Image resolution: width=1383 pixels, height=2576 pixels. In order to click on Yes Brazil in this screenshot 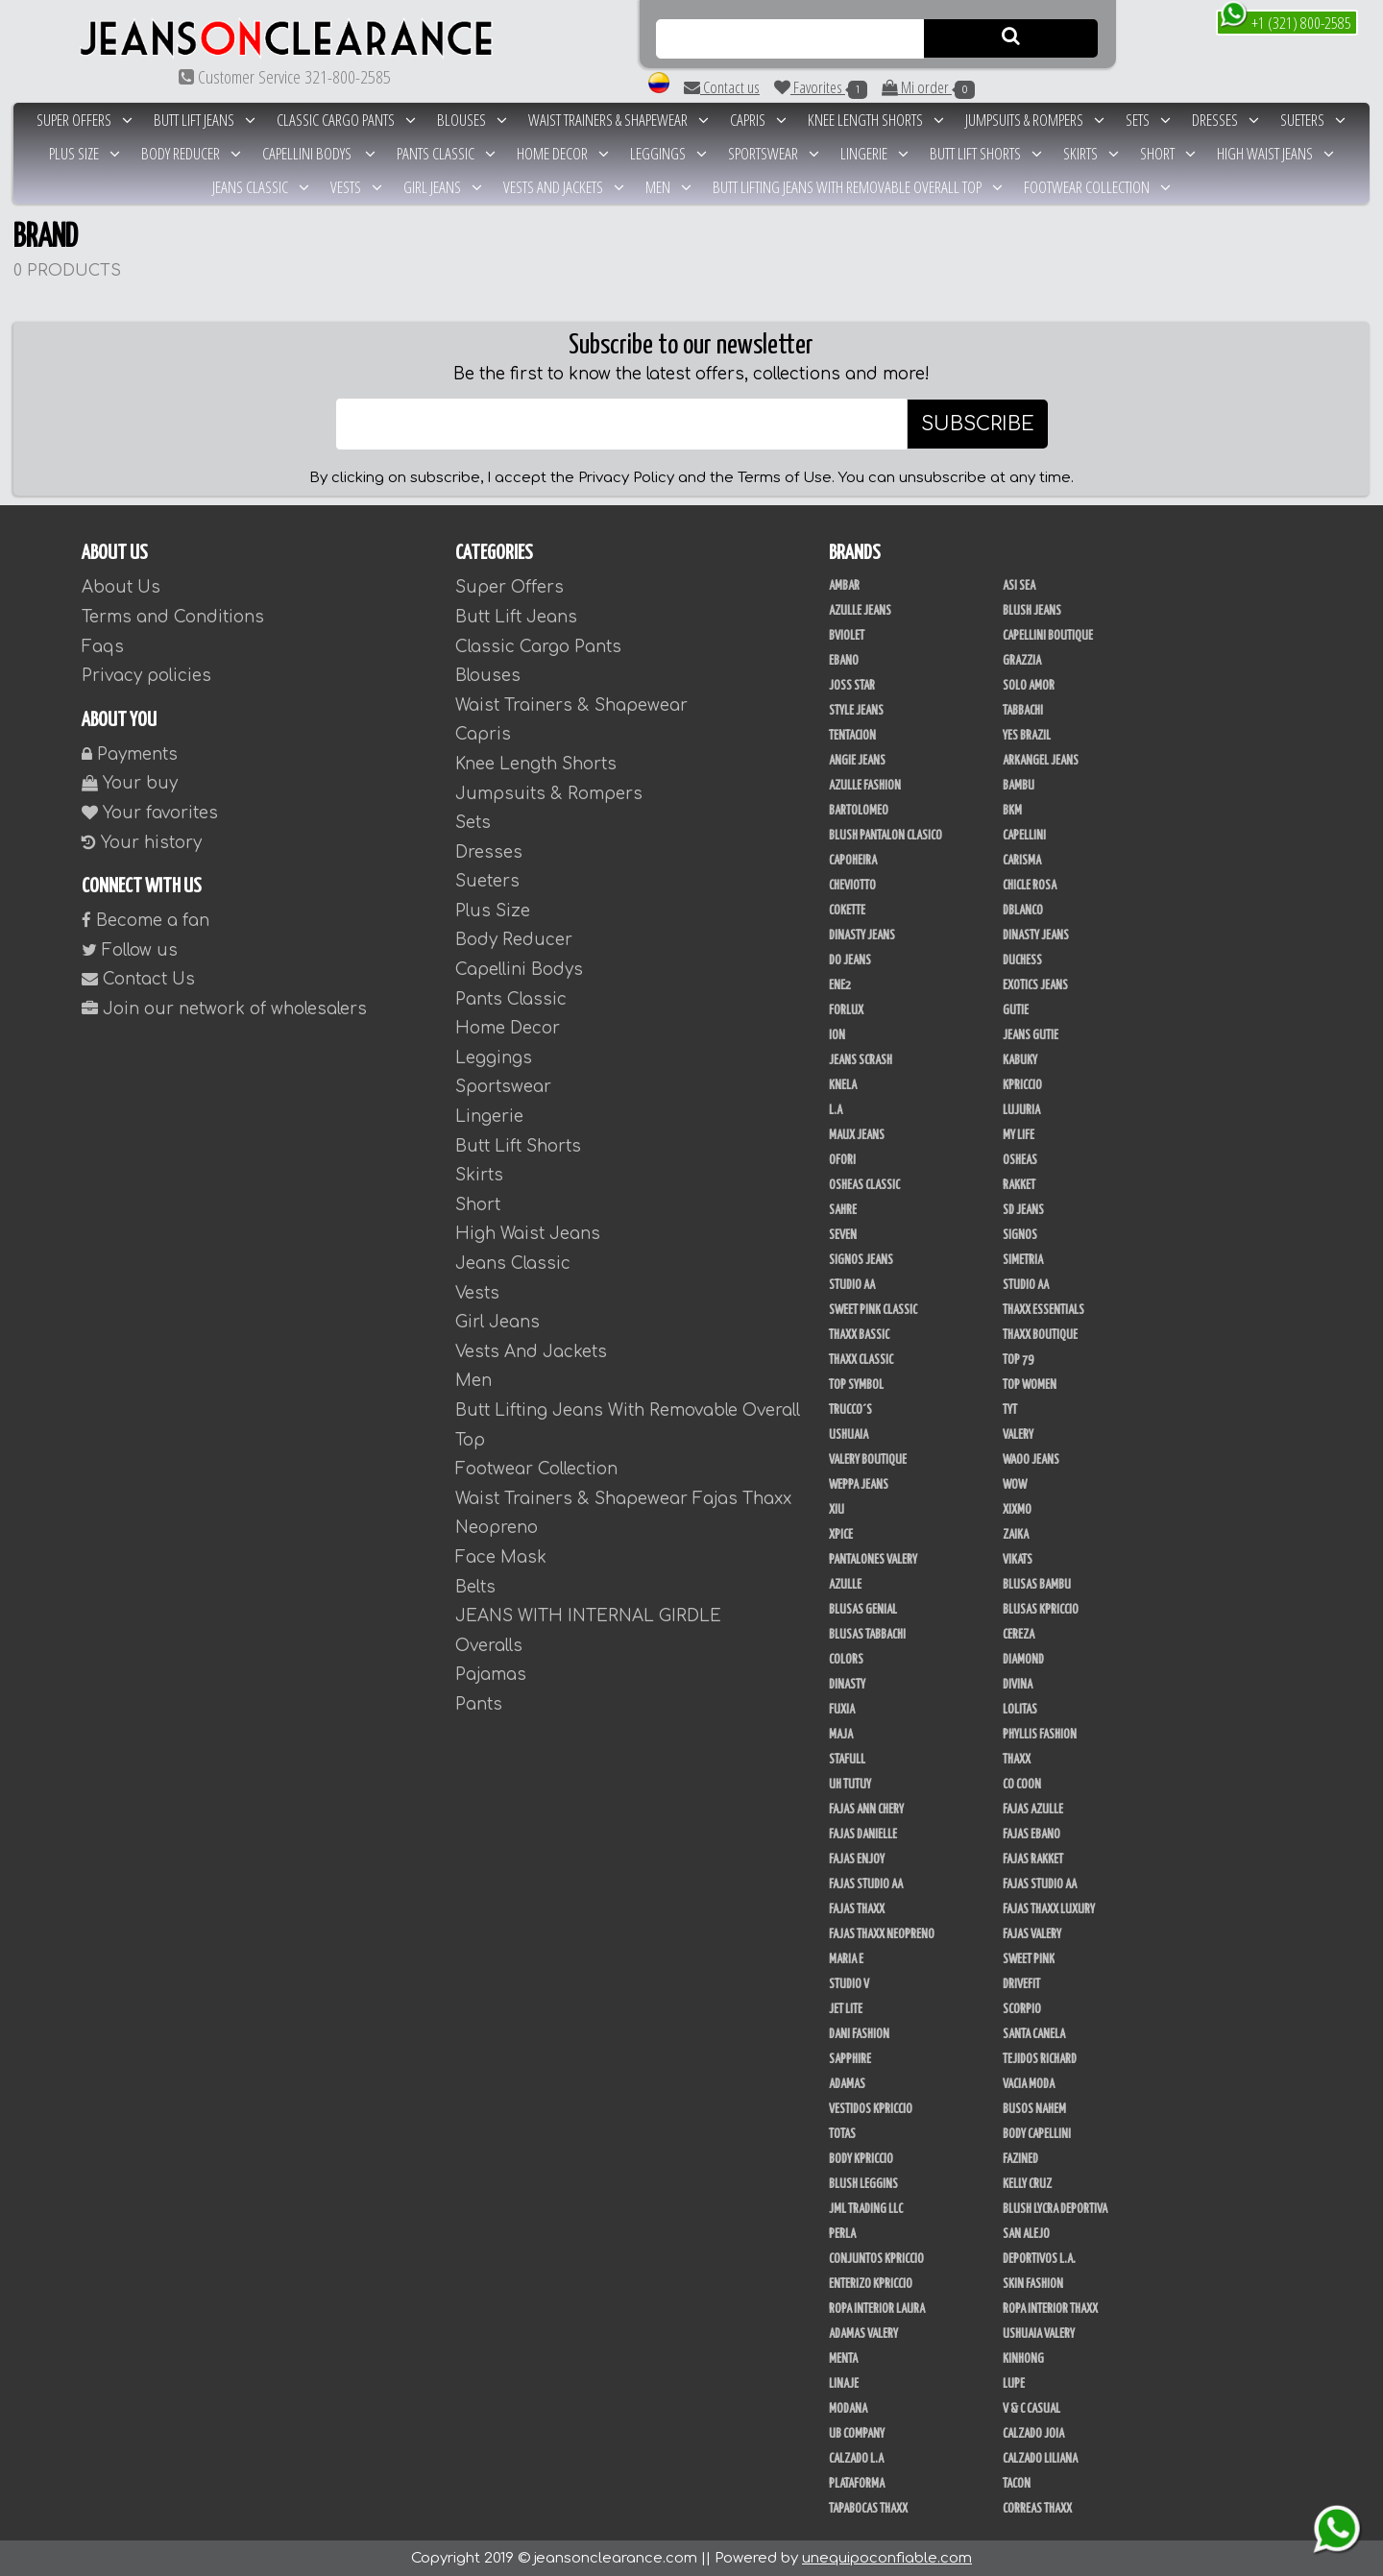, I will do `click(1027, 735)`.